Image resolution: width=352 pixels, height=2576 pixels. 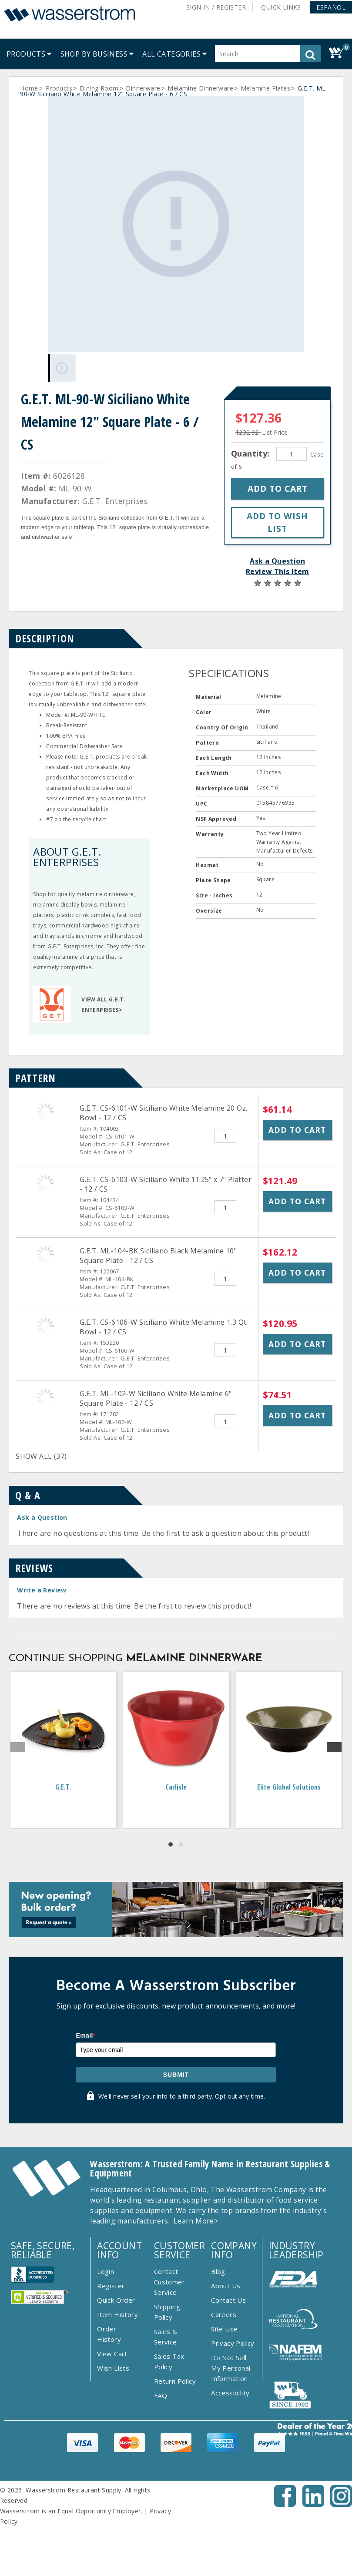 What do you see at coordinates (277, 571) in the screenshot?
I see `Review This Item [button]` at bounding box center [277, 571].